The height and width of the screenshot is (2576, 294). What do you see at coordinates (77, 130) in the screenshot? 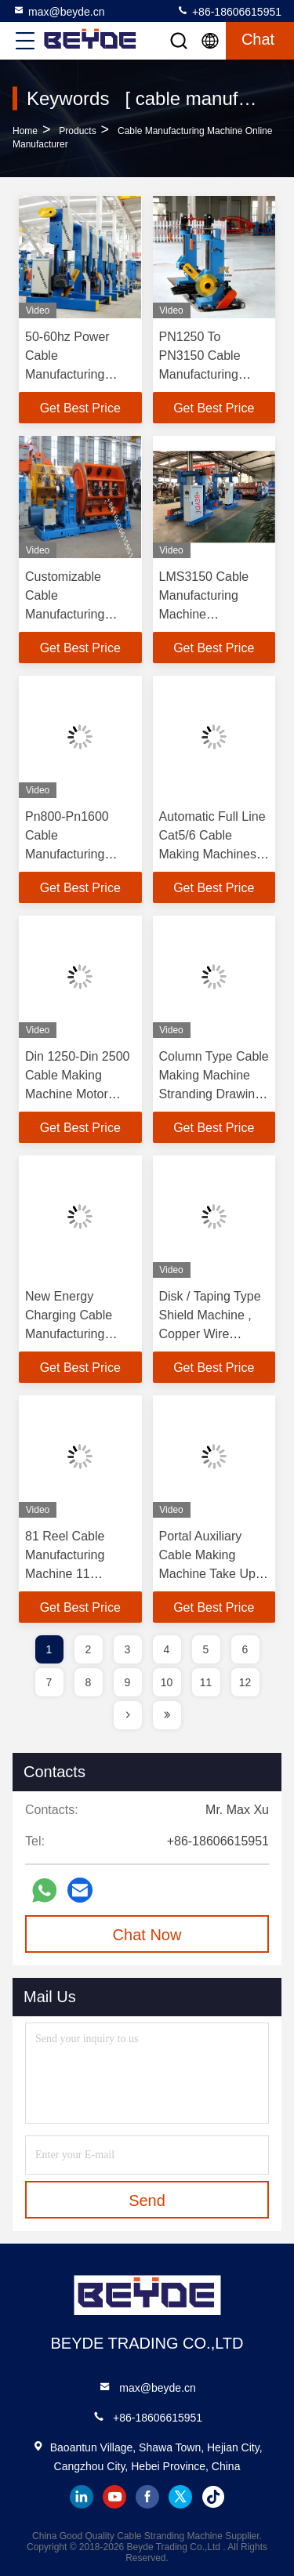
I see `Products` at bounding box center [77, 130].